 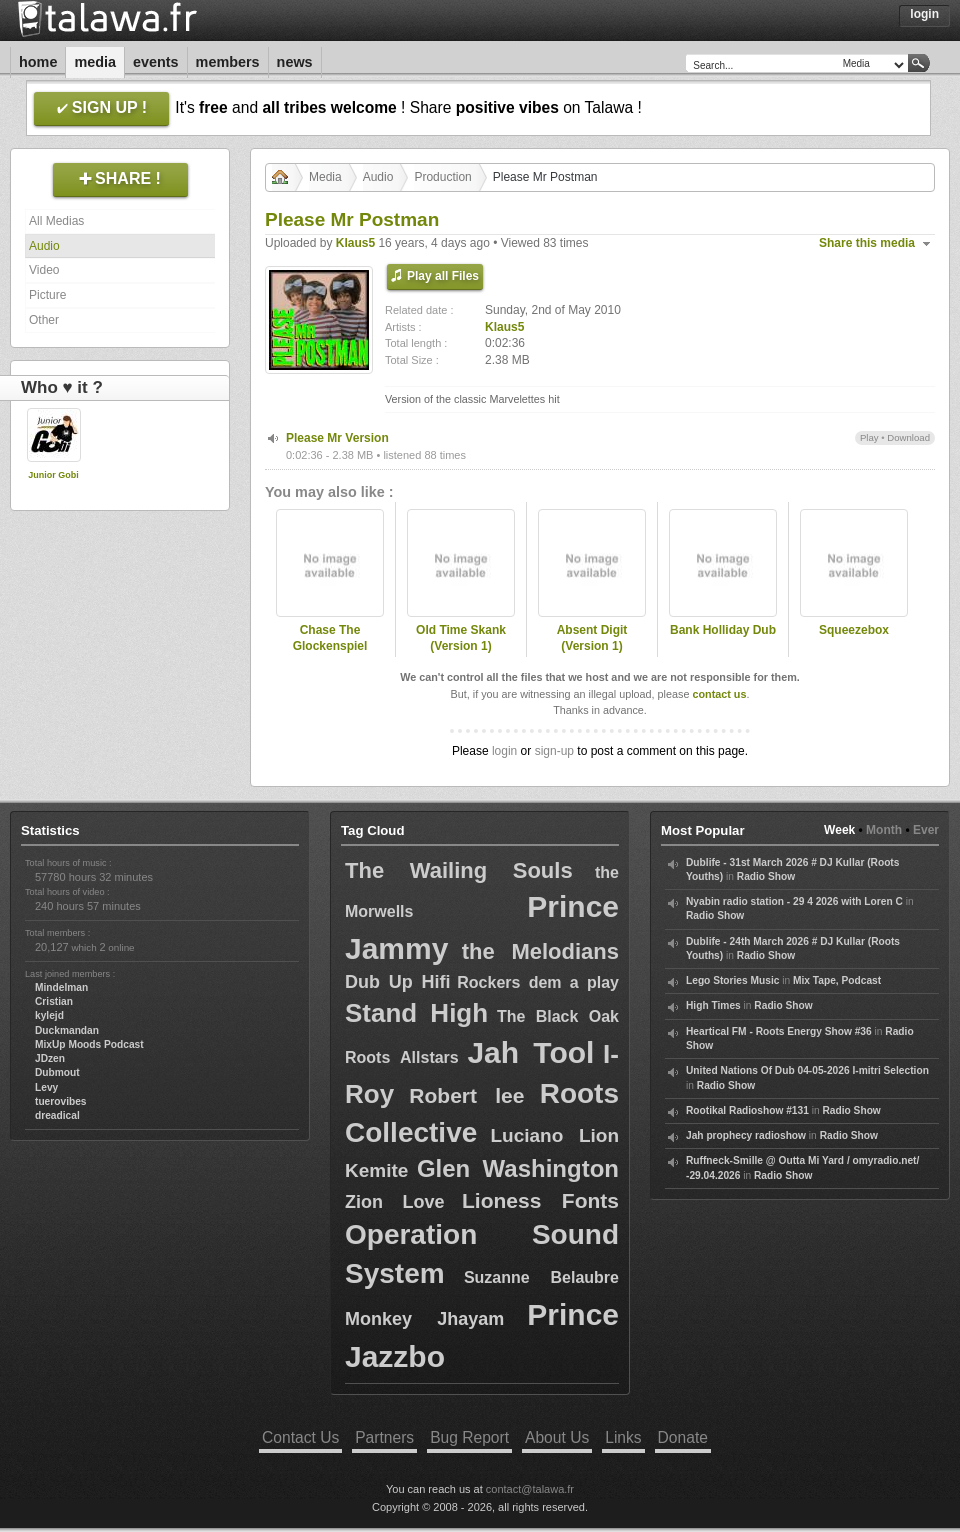 What do you see at coordinates (723, 630) in the screenshot?
I see `Bank Holliday Dub` at bounding box center [723, 630].